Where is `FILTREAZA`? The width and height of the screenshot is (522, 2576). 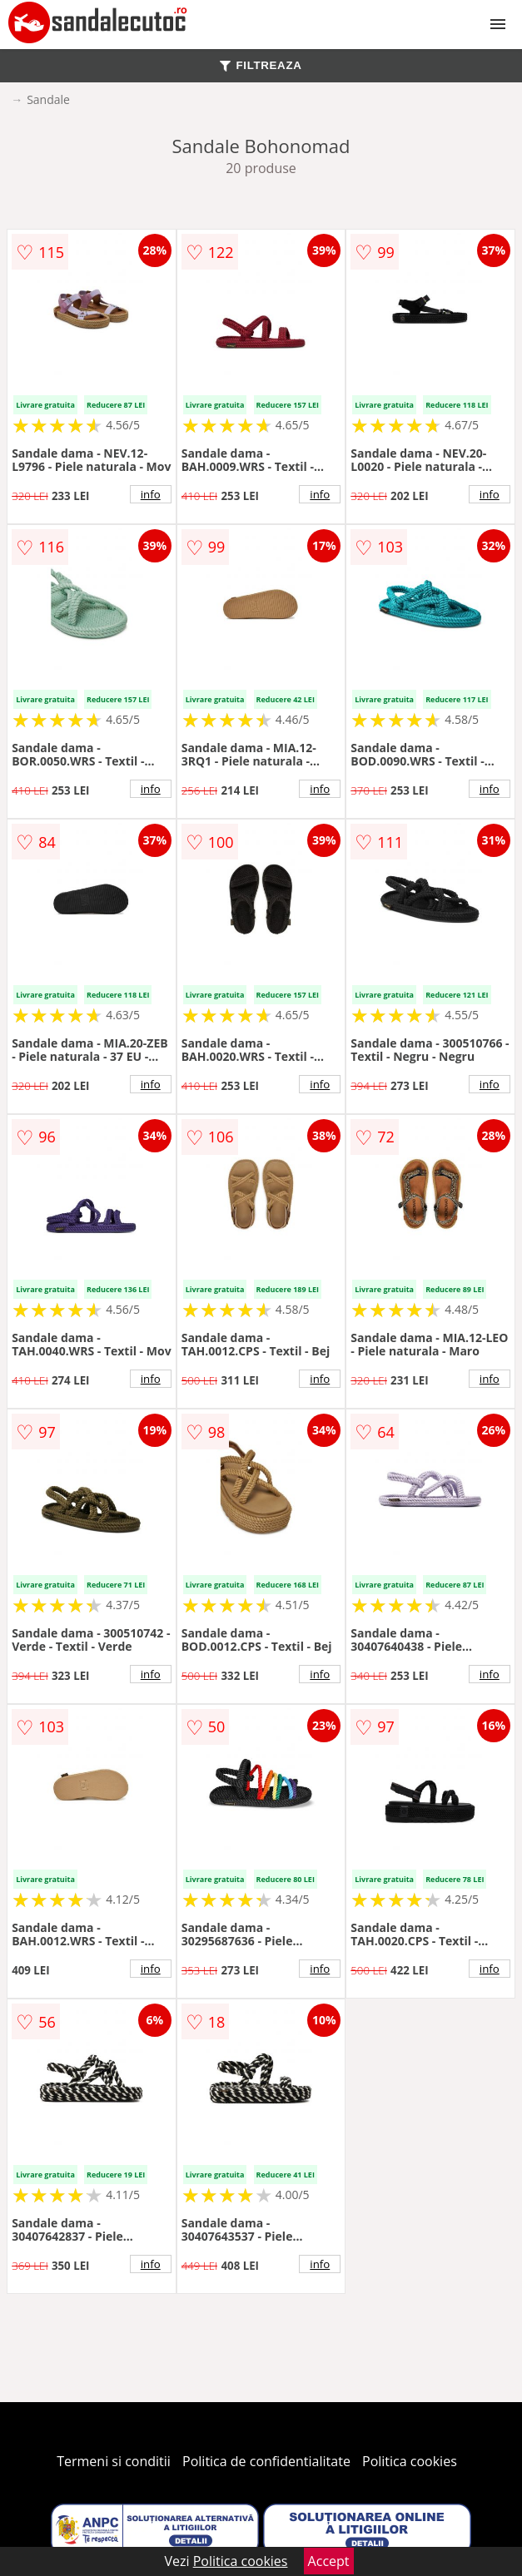
FILTREAZA is located at coordinates (260, 65).